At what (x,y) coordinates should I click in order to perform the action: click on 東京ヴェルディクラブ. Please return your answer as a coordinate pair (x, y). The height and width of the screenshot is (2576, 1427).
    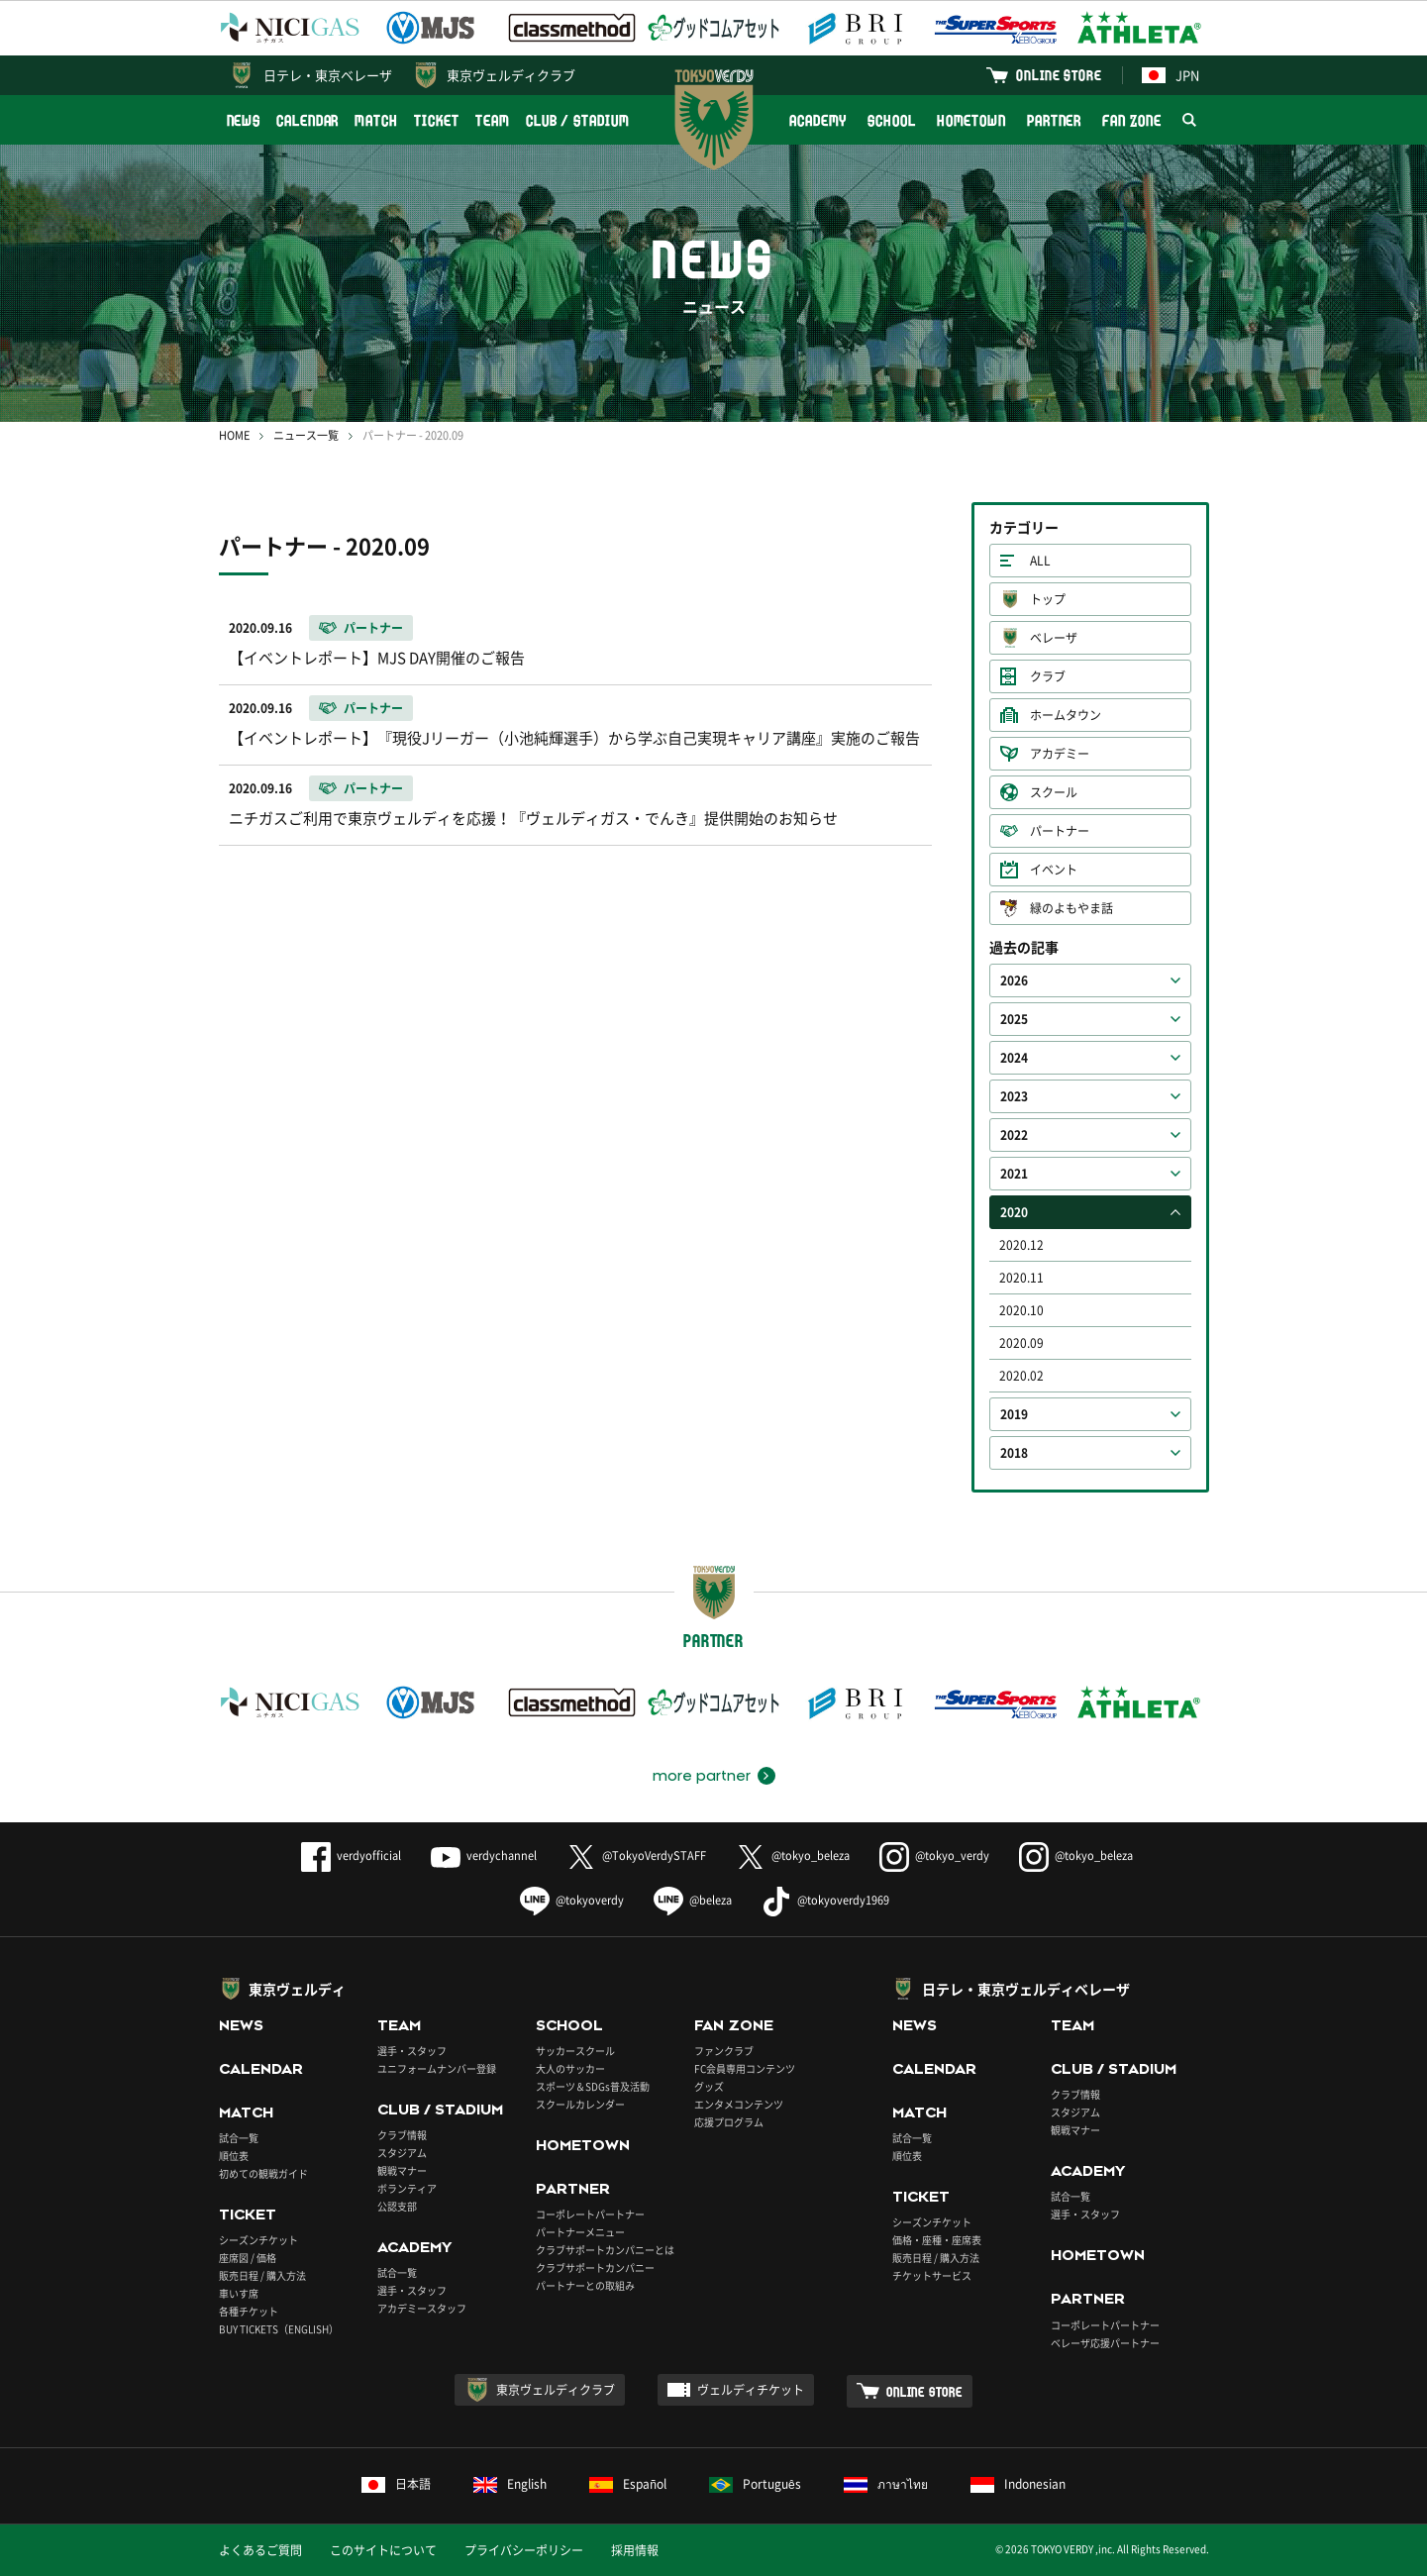
    Looking at the image, I should click on (511, 74).